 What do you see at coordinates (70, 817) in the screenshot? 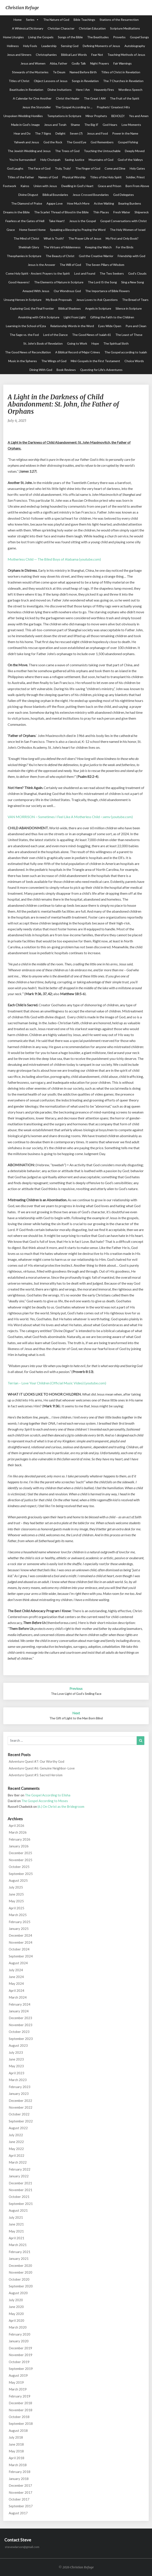
I see `VAN MORRISON ~ Sometimes I Feel Like A Motherless Child ~.wmv (youtube.com)` at bounding box center [70, 817].